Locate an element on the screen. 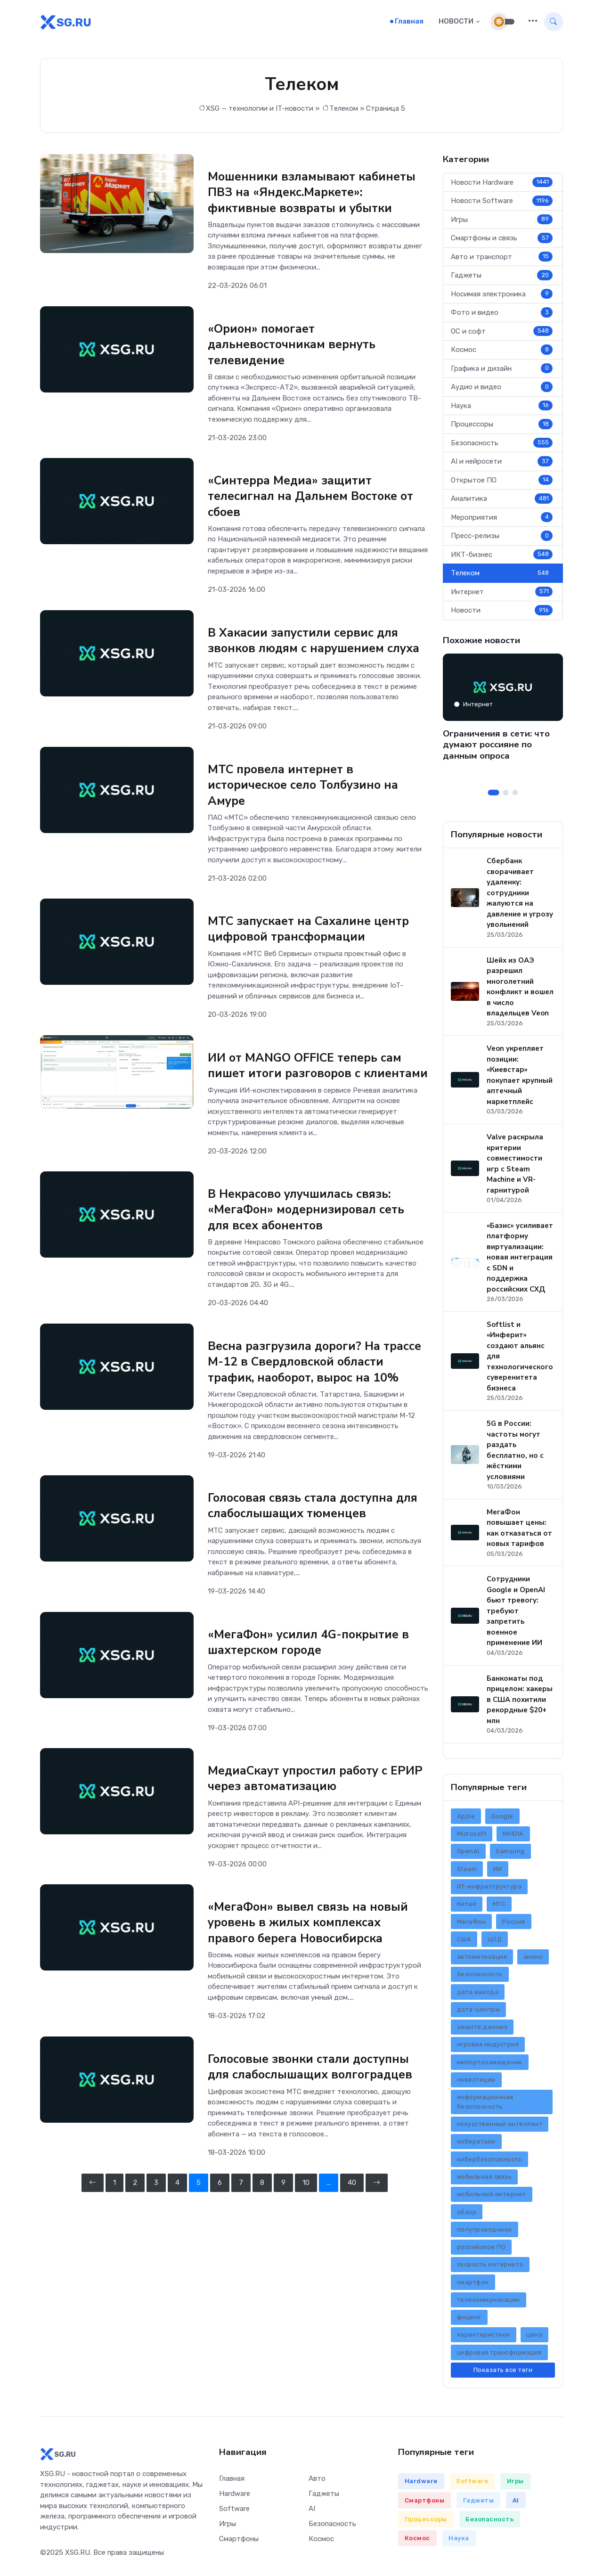  мобильная связь is located at coordinates (484, 2179).